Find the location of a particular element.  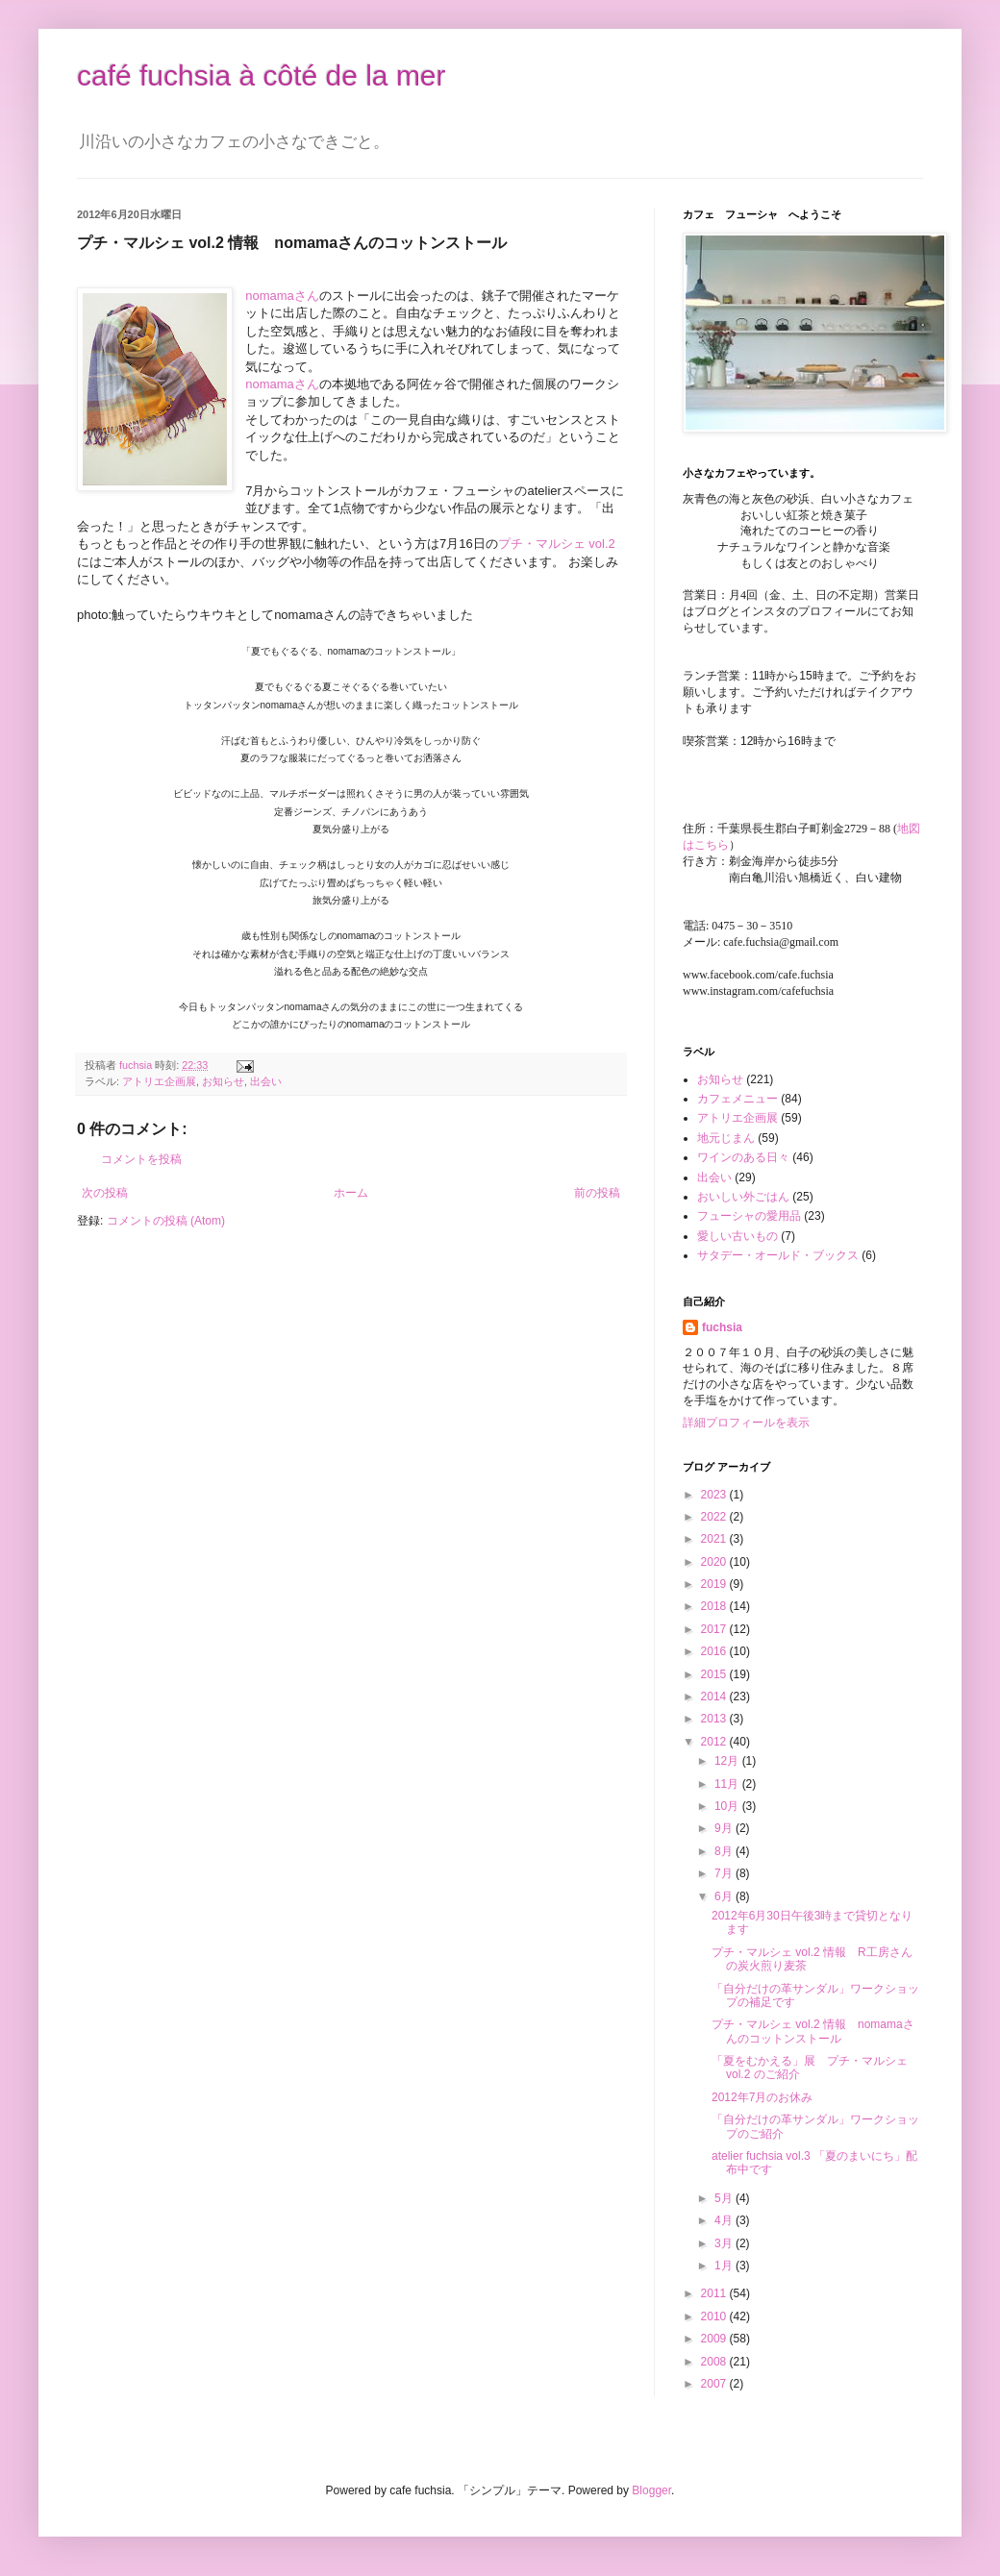

2014 is located at coordinates (715, 1696).